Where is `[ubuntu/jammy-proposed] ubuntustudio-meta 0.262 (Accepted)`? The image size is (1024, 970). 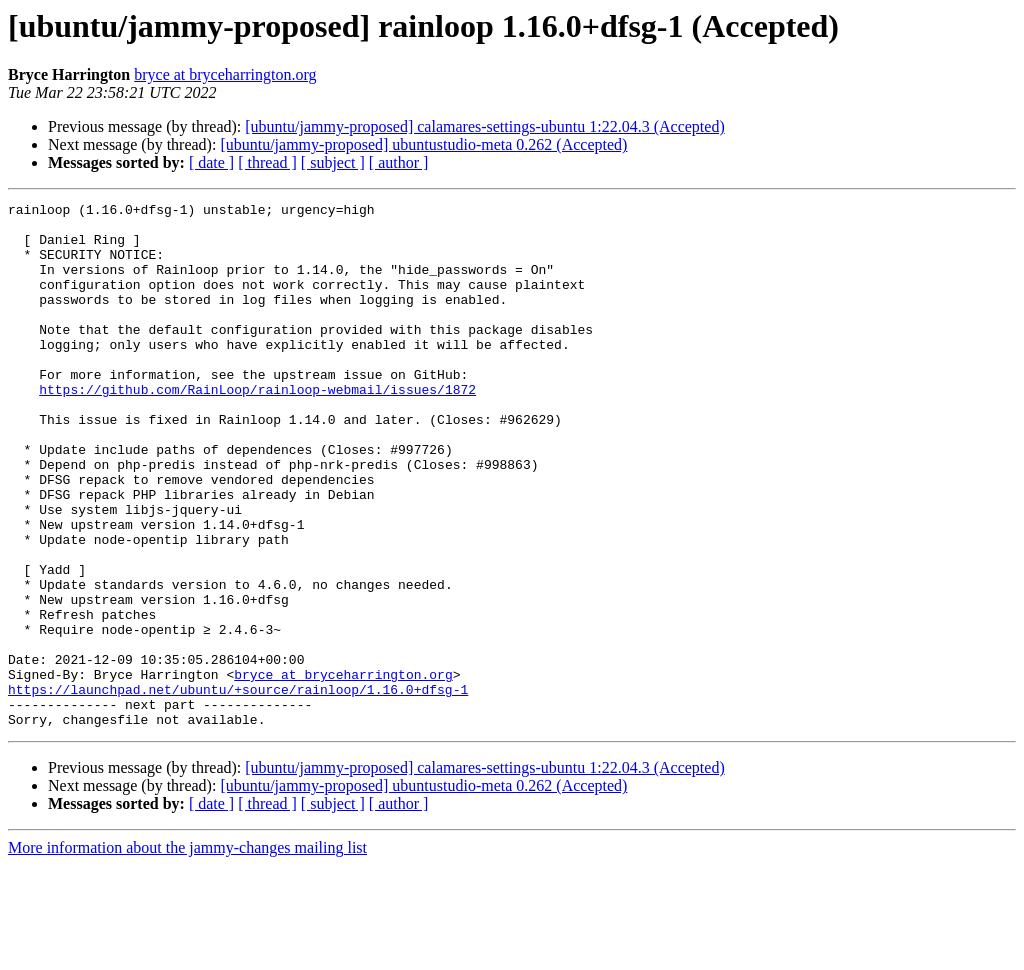
[ubuntu/jammy-proposed] ubuntustudio-meta 0.262 (Accepted) is located at coordinates (423, 144).